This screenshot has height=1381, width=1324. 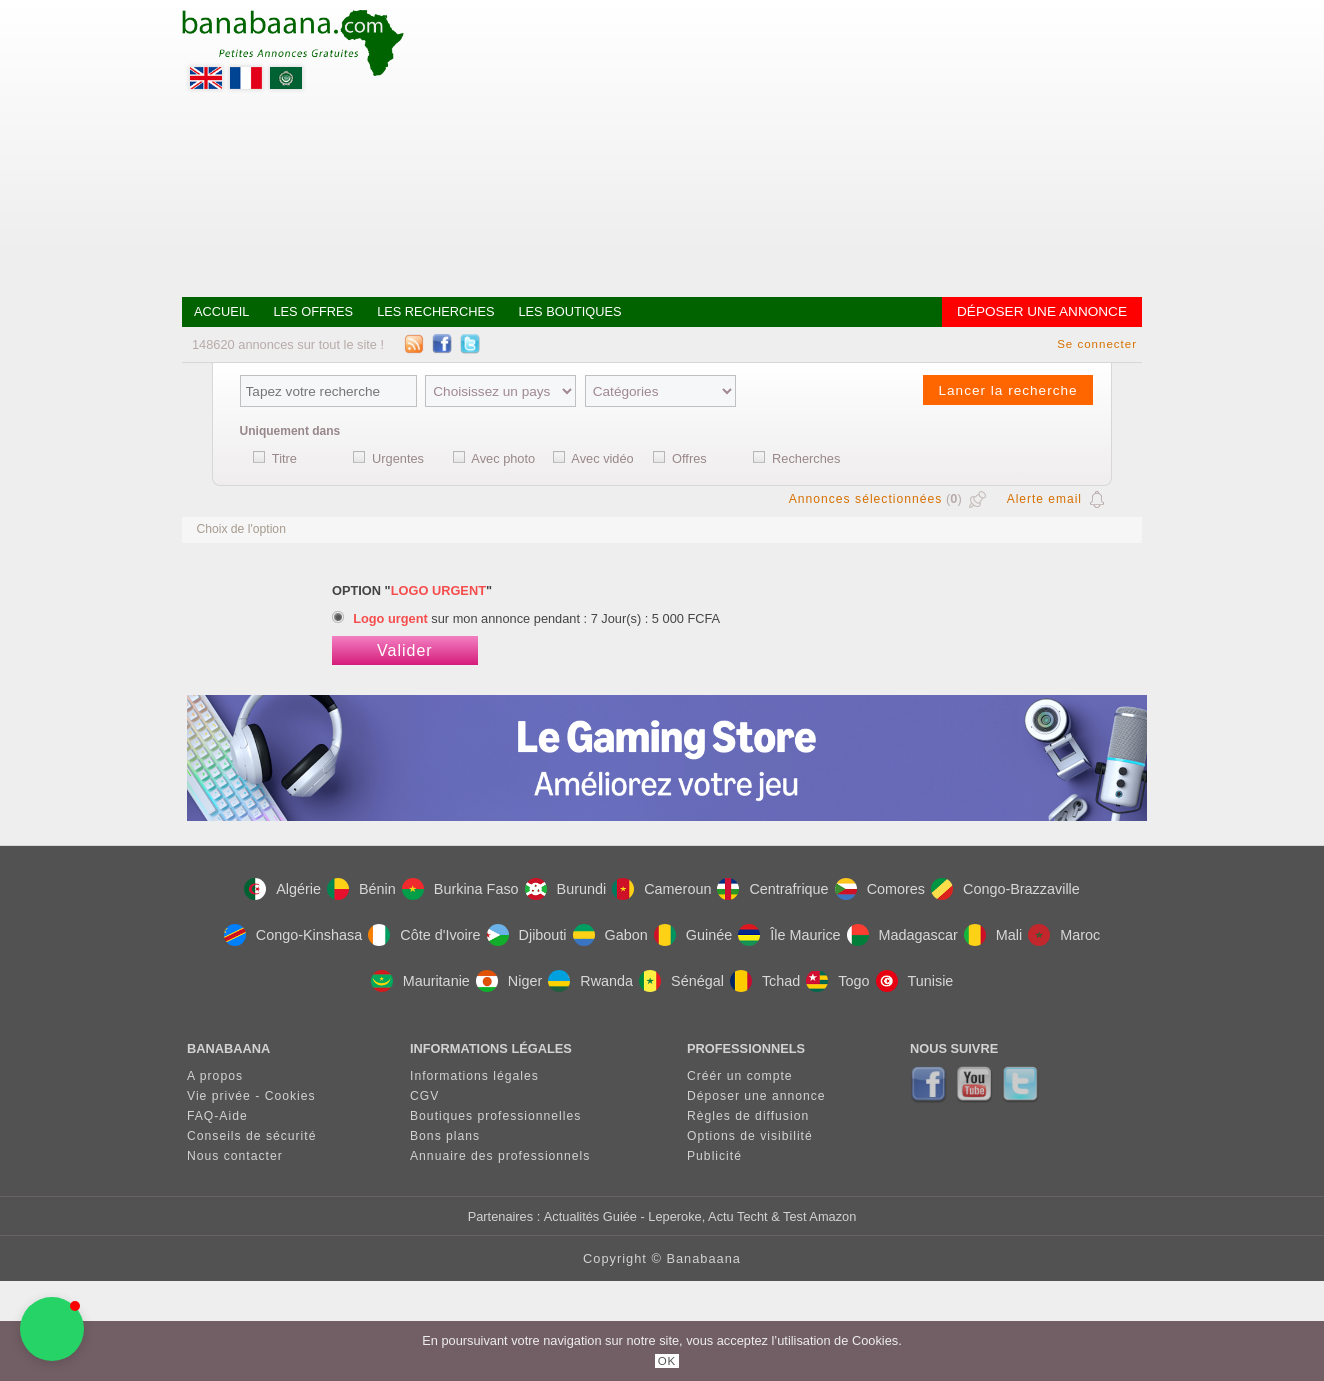 What do you see at coordinates (667, 1361) in the screenshot?
I see `OK` at bounding box center [667, 1361].